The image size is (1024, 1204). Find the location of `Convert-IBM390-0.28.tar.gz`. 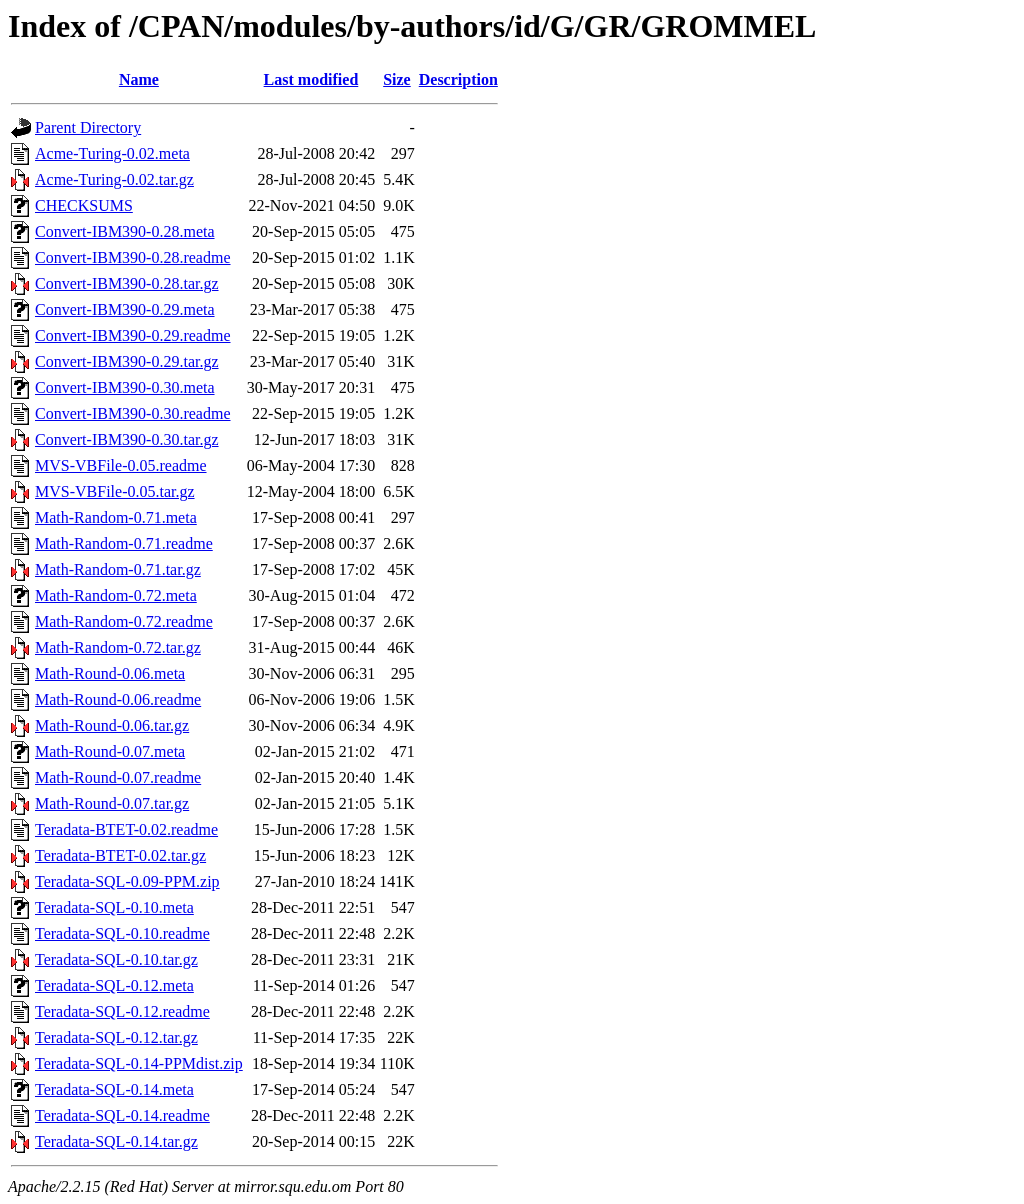

Convert-IBM390-0.28.tar.gz is located at coordinates (127, 283).